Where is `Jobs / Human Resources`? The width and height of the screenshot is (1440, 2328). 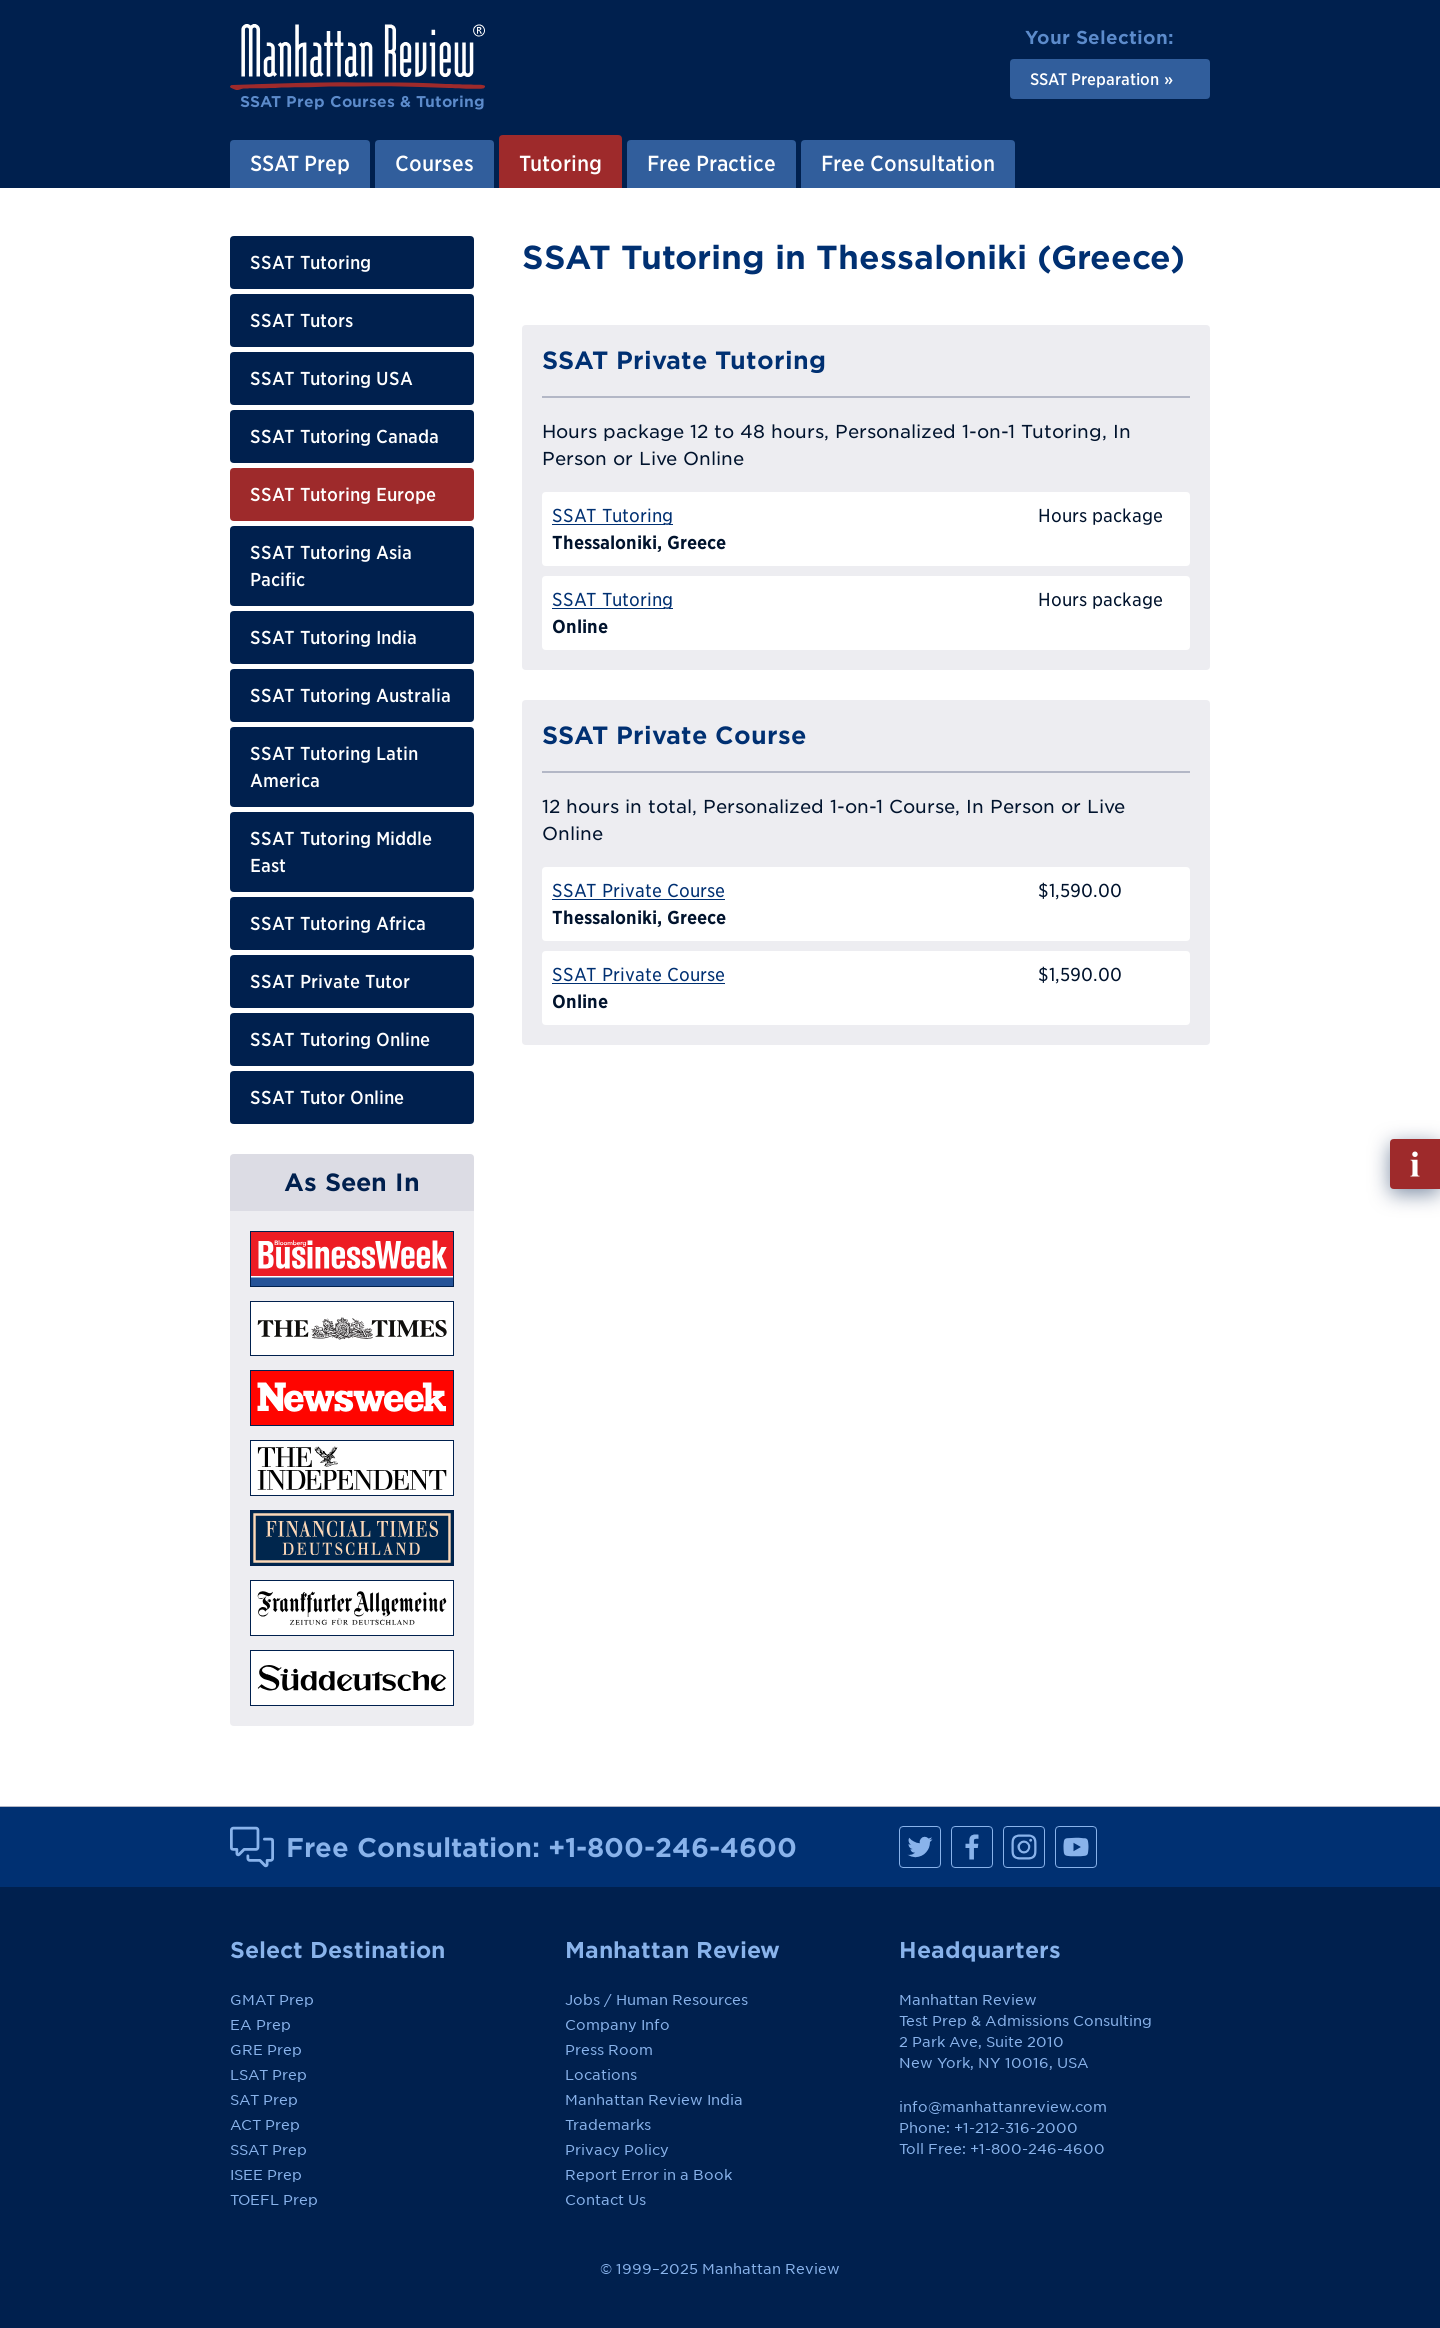
Jobs / Human Resources is located at coordinates (656, 2000).